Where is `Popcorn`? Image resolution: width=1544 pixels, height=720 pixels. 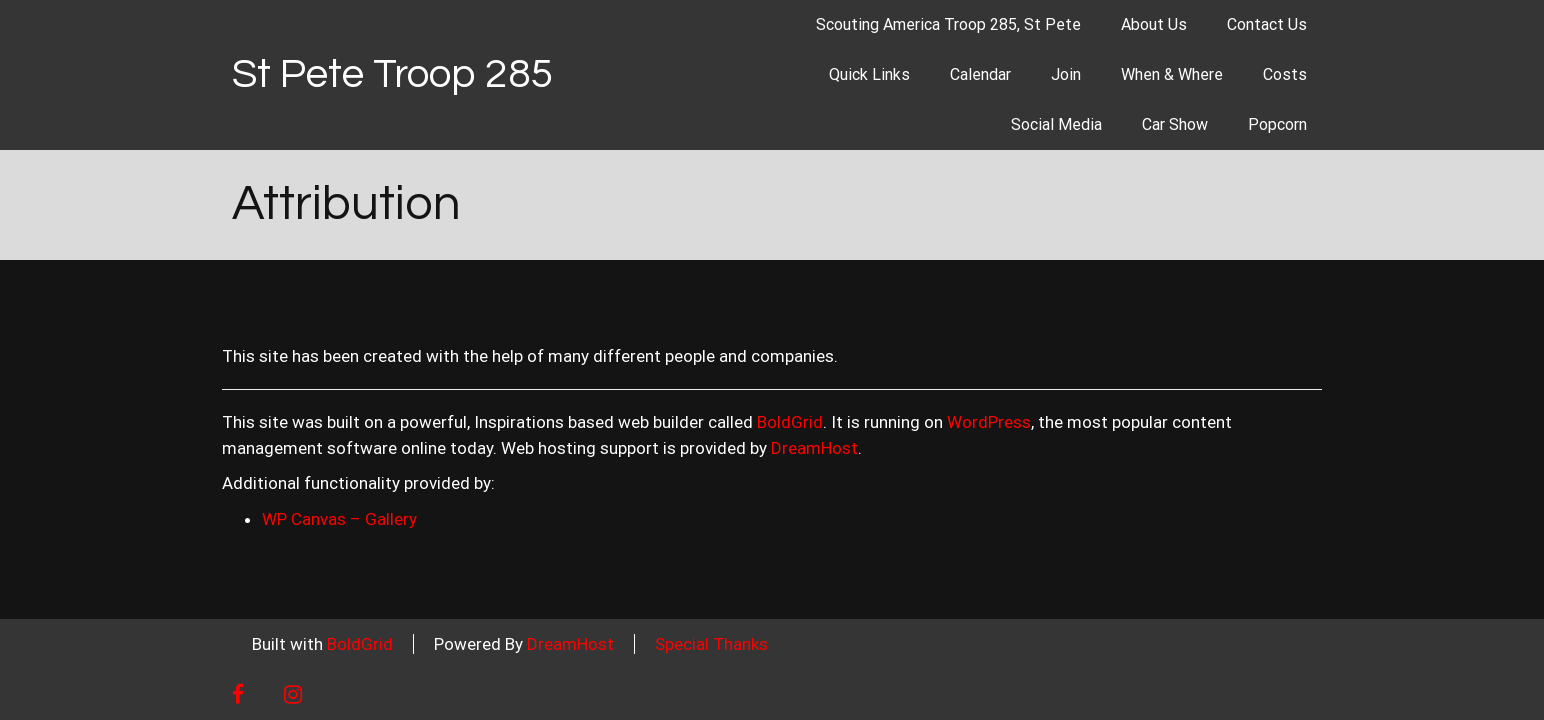
Popcorn is located at coordinates (1277, 124).